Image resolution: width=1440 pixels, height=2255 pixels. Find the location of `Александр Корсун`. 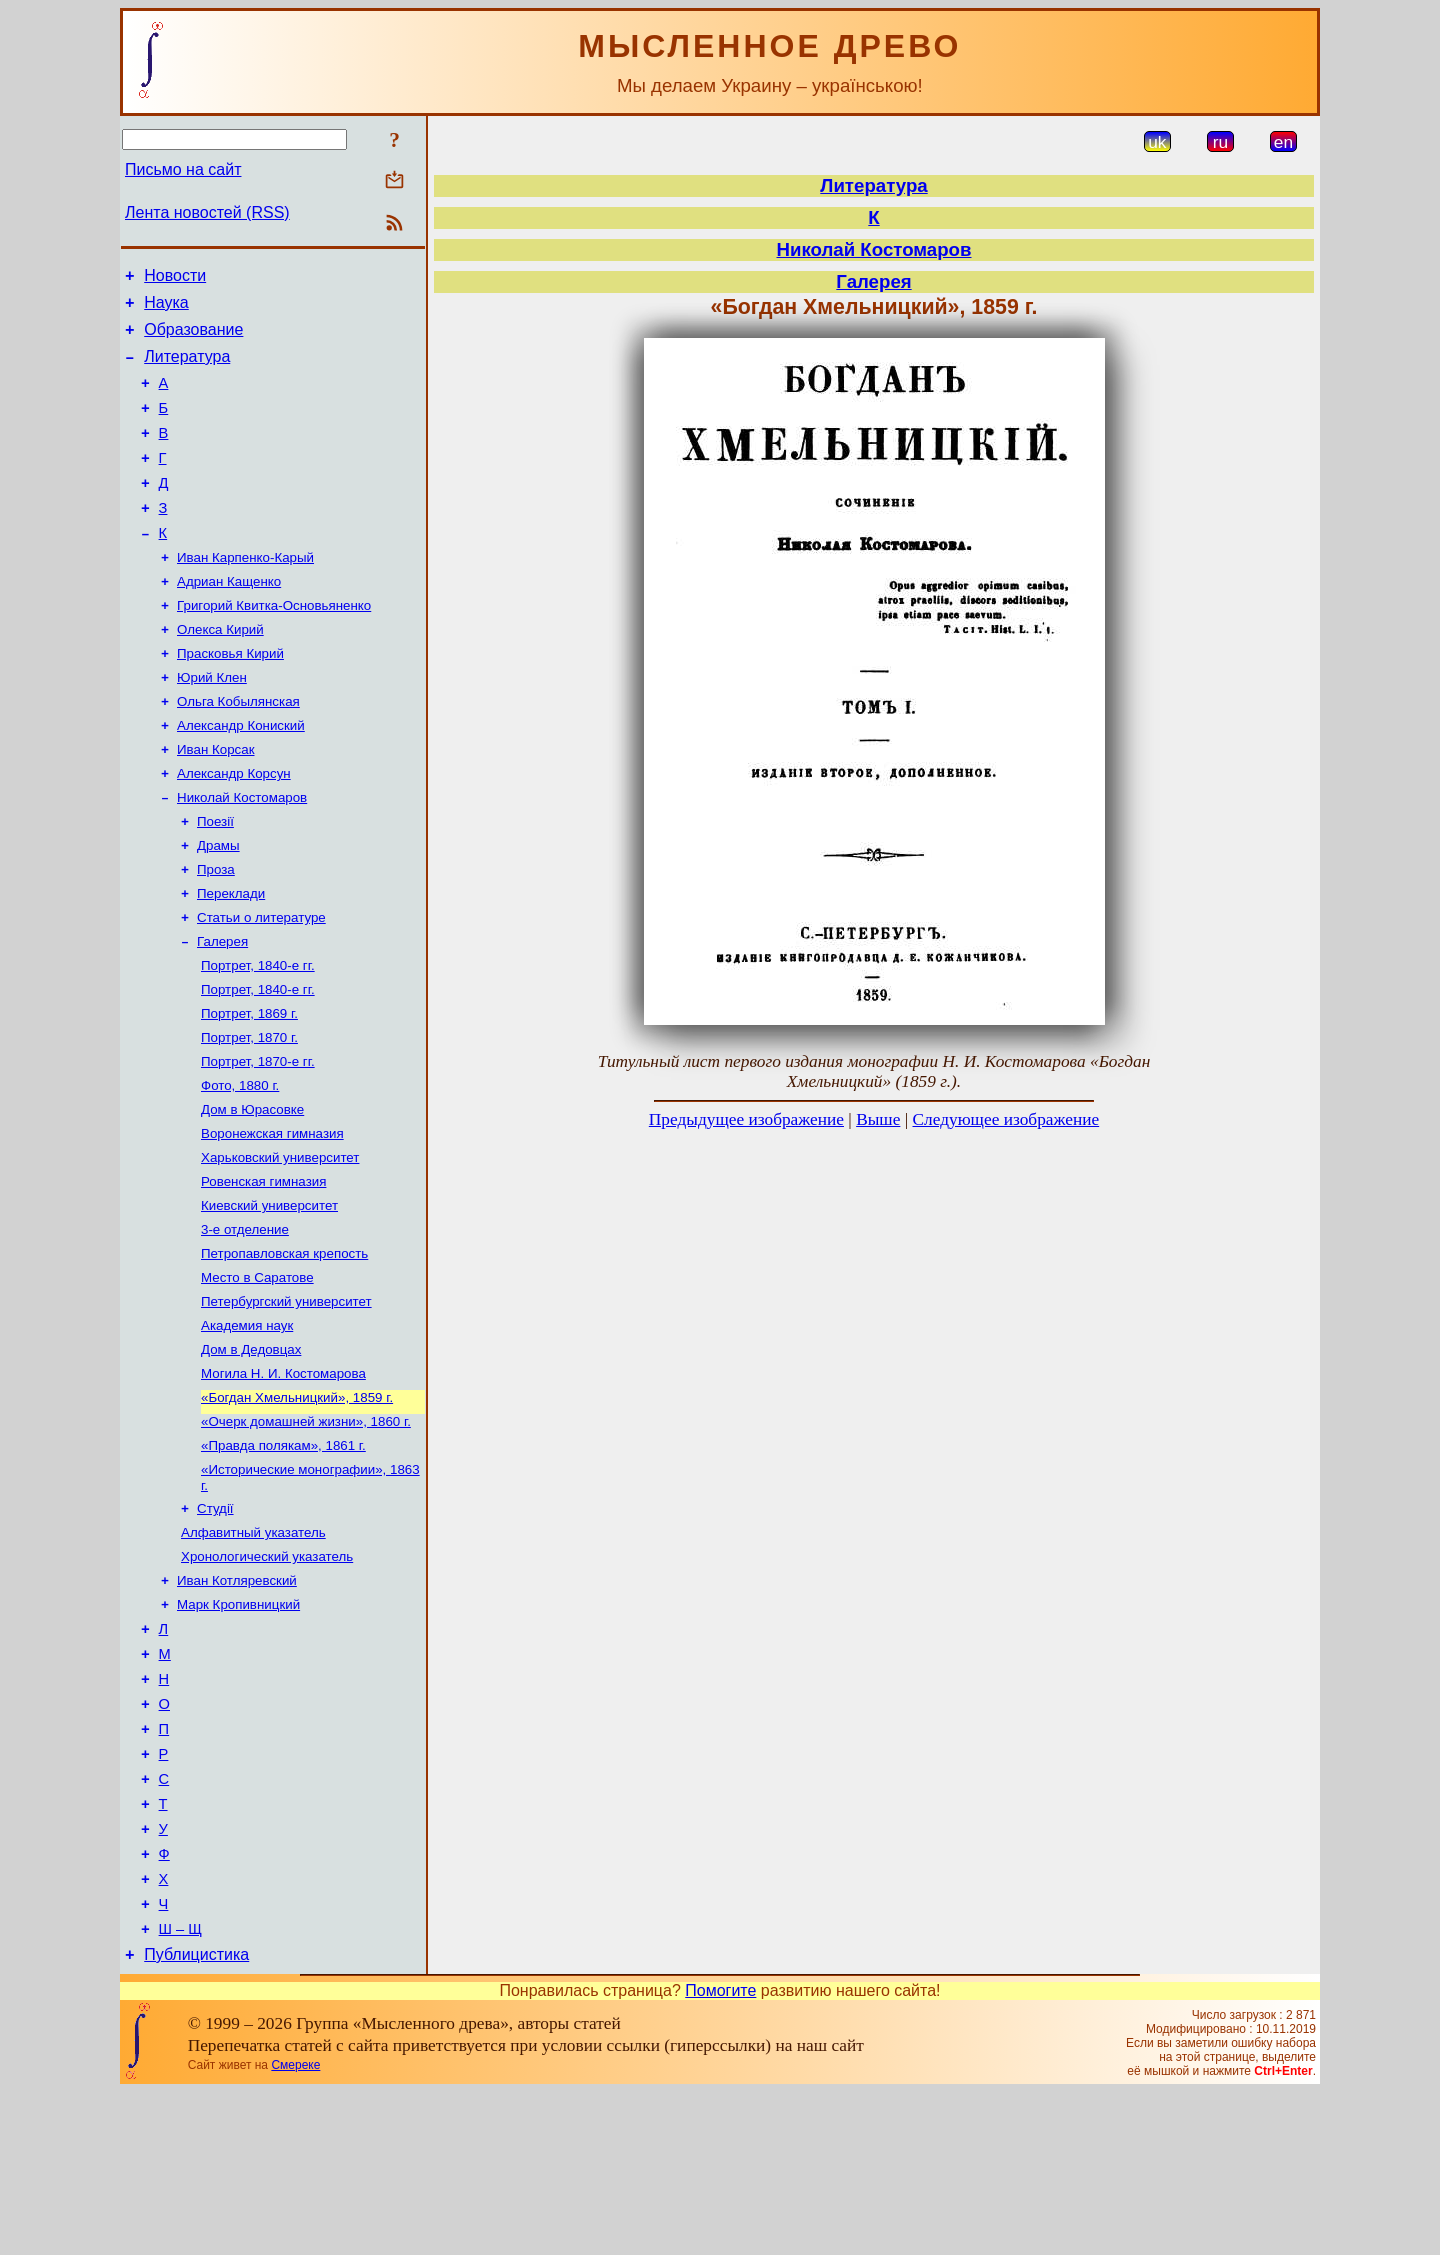

Александр Корсун is located at coordinates (234, 826).